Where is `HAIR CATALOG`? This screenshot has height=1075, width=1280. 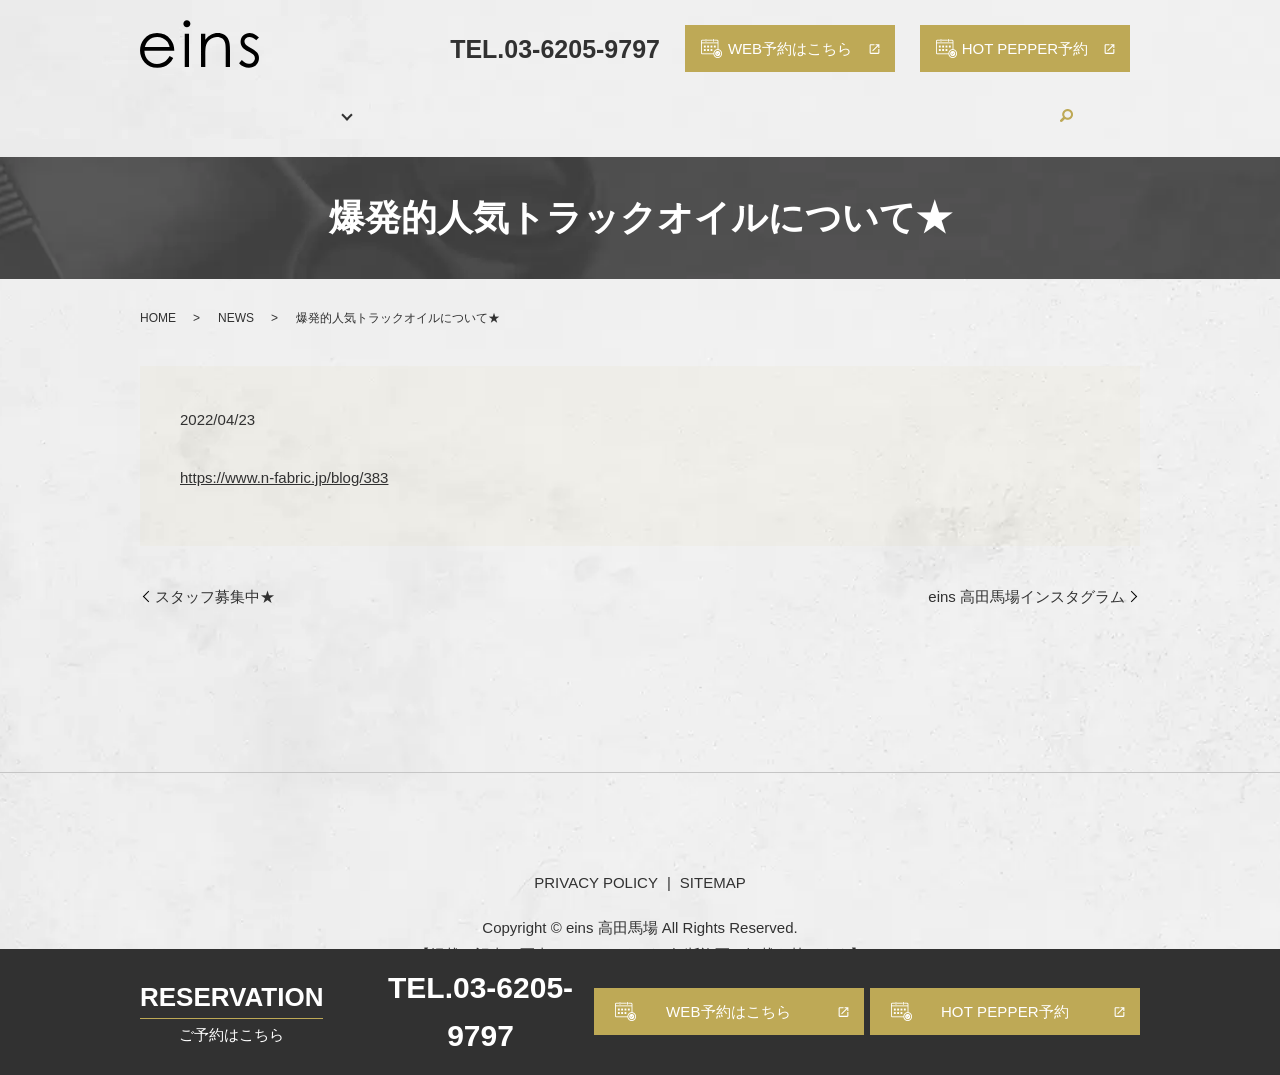
HAIR CATALOG is located at coordinates (568, 103).